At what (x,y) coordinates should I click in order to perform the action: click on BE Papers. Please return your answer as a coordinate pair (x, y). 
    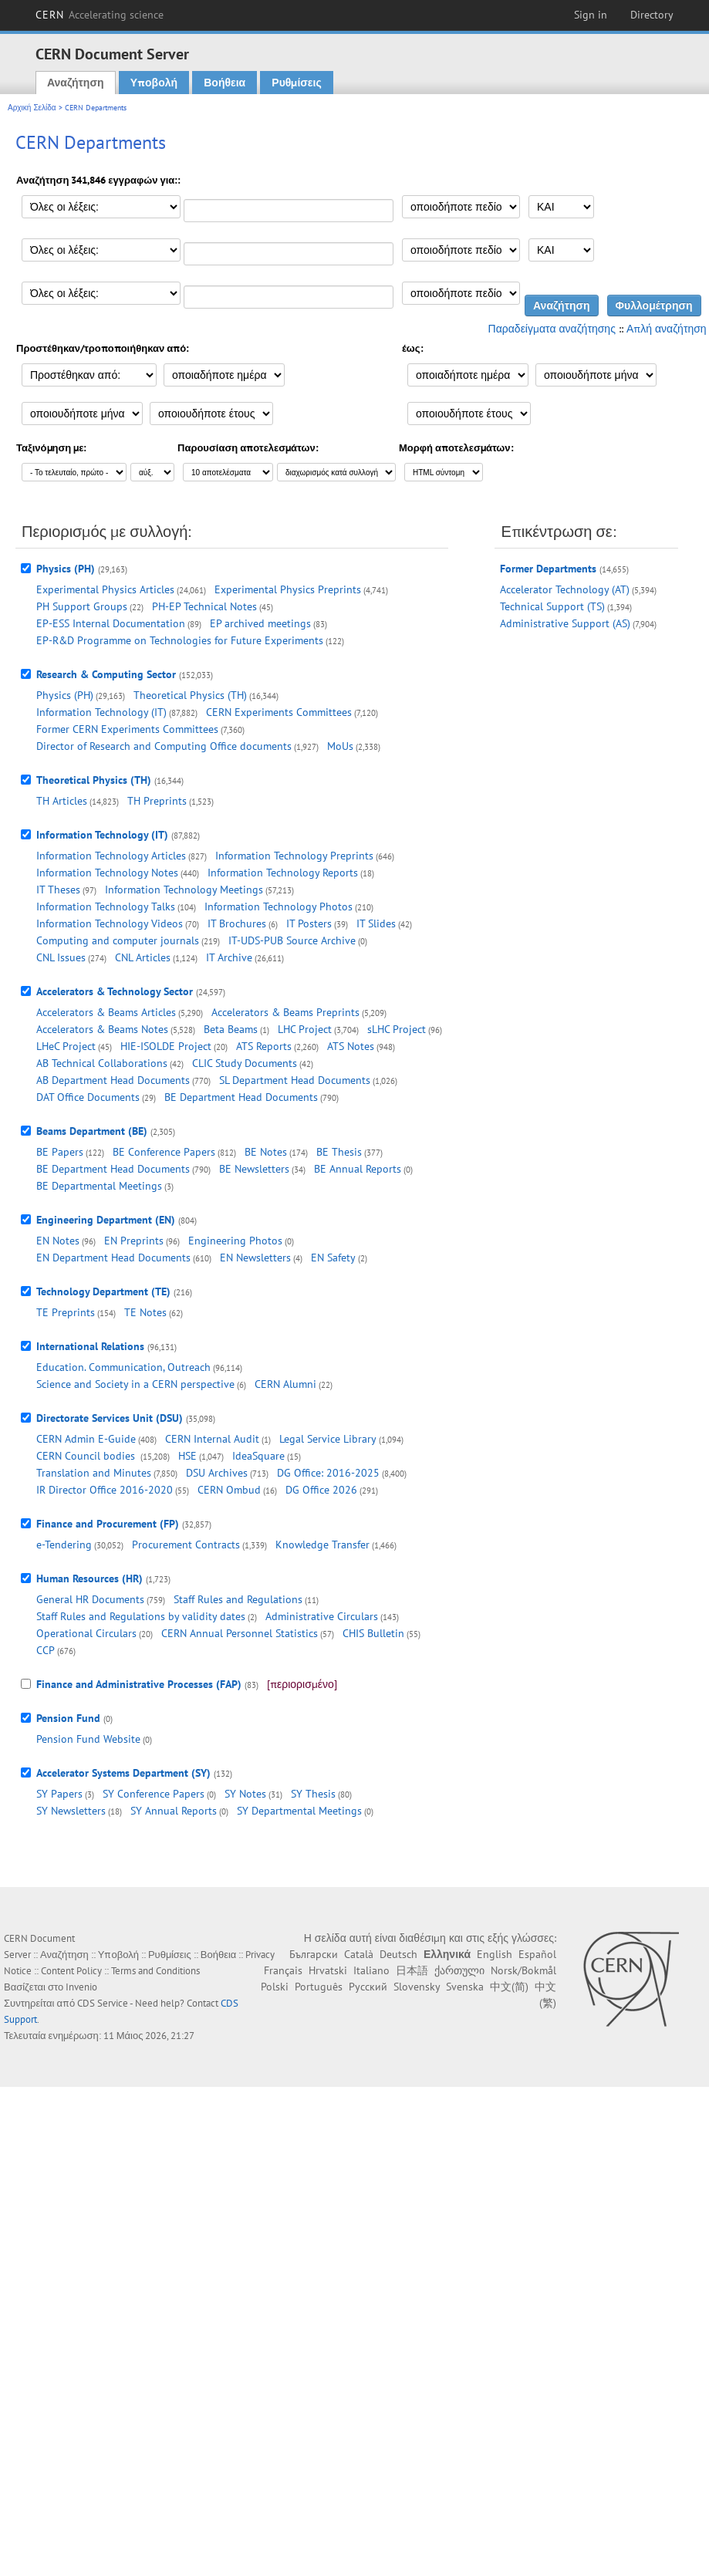
    Looking at the image, I should click on (59, 1152).